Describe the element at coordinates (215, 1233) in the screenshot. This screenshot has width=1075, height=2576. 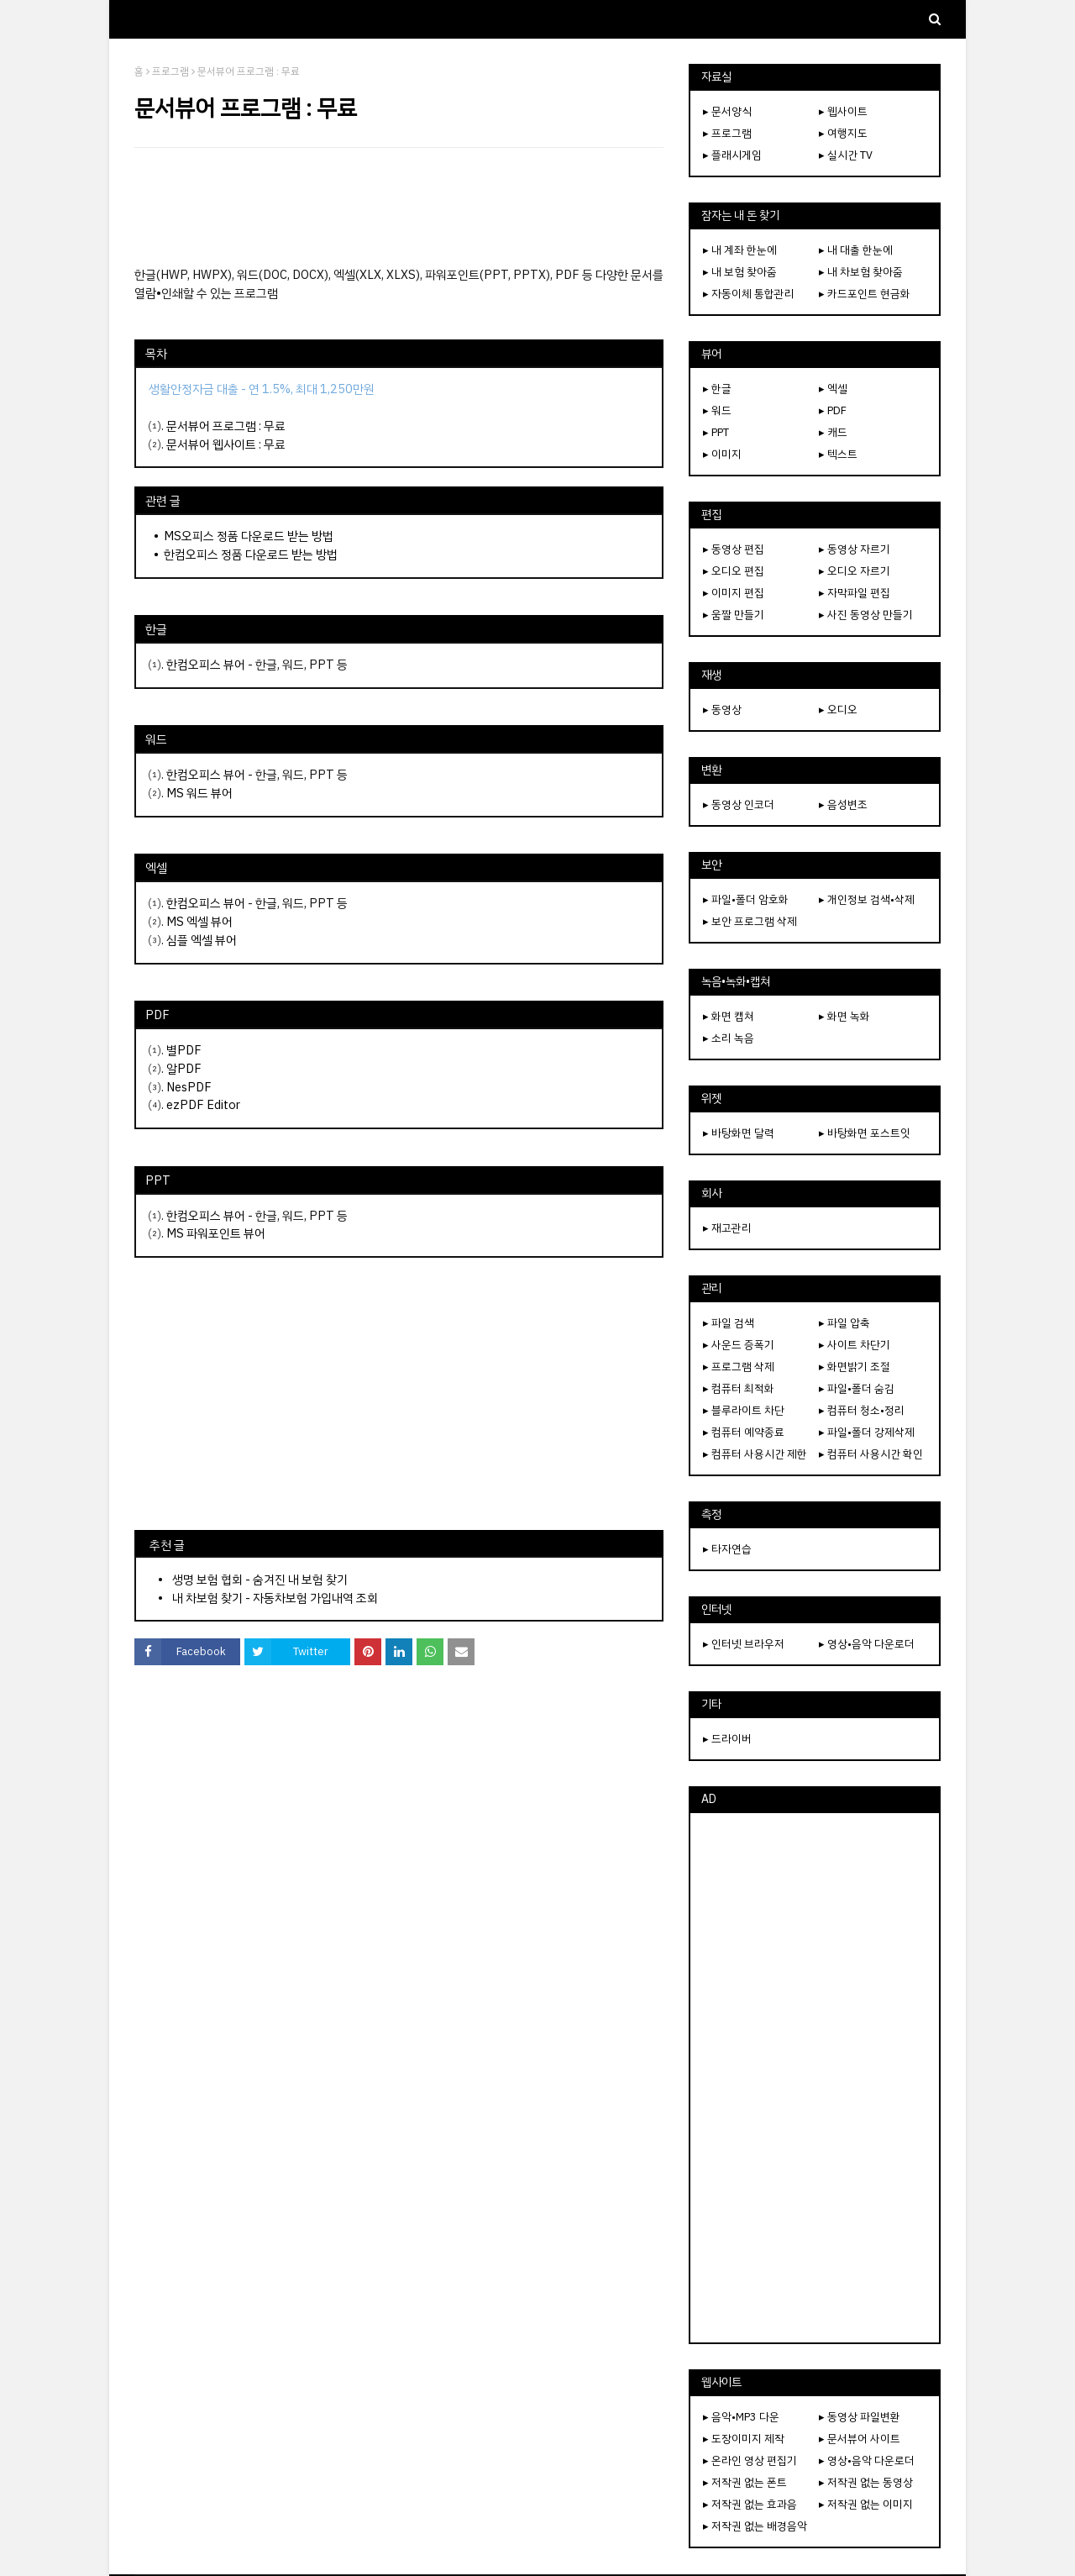
I see `MS 파워포인트 뷰어` at that location.